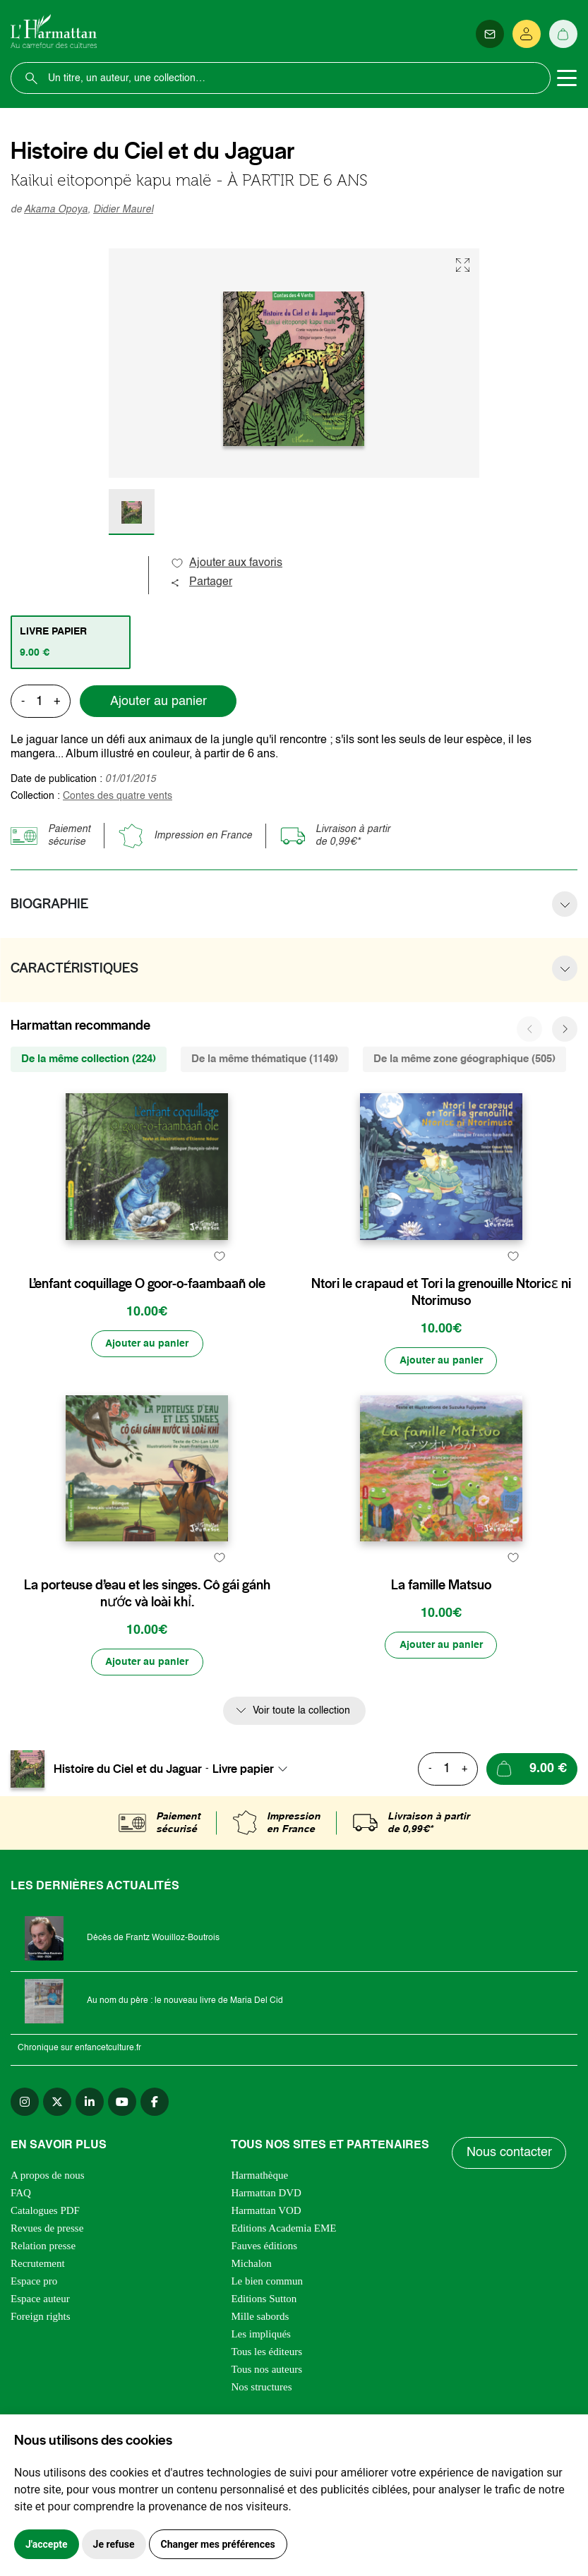  What do you see at coordinates (43, 2312) in the screenshot?
I see `Relation presse` at bounding box center [43, 2312].